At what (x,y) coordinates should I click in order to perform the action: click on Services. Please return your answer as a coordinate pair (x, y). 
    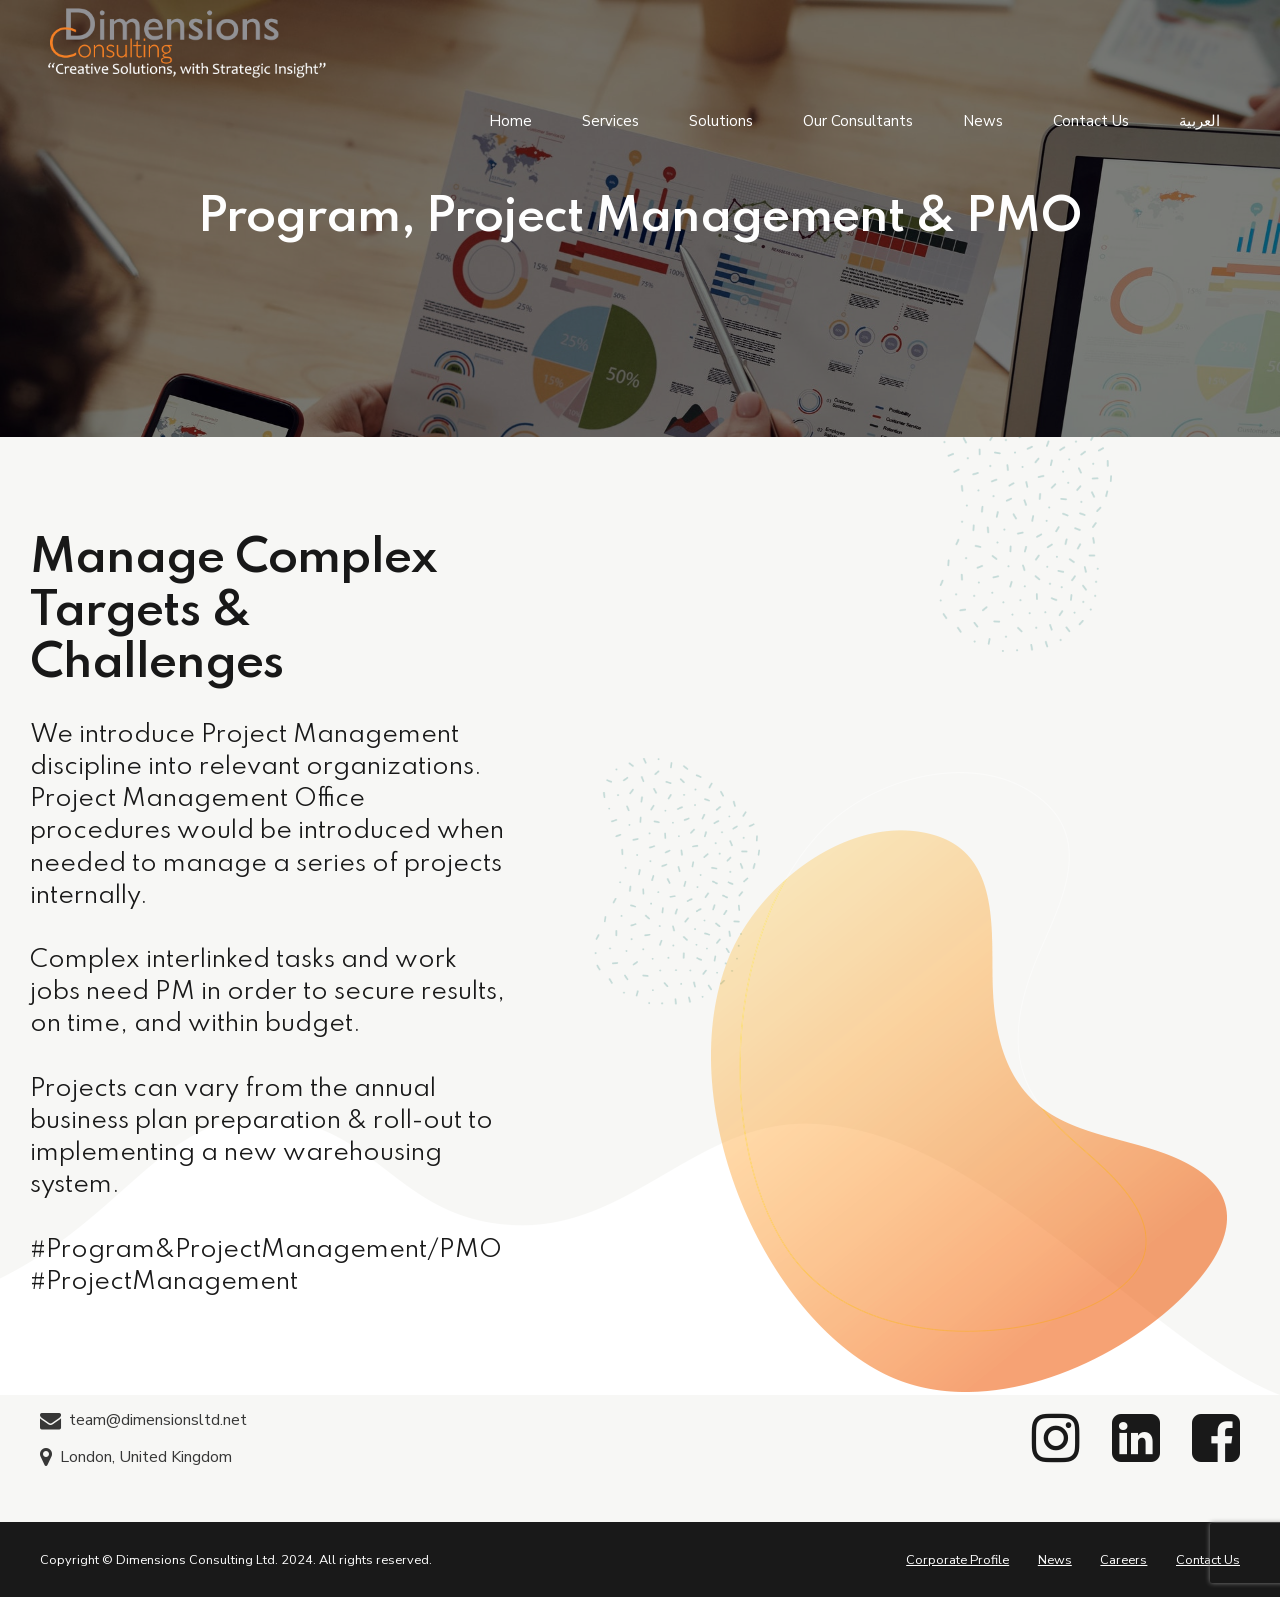
    Looking at the image, I should click on (610, 120).